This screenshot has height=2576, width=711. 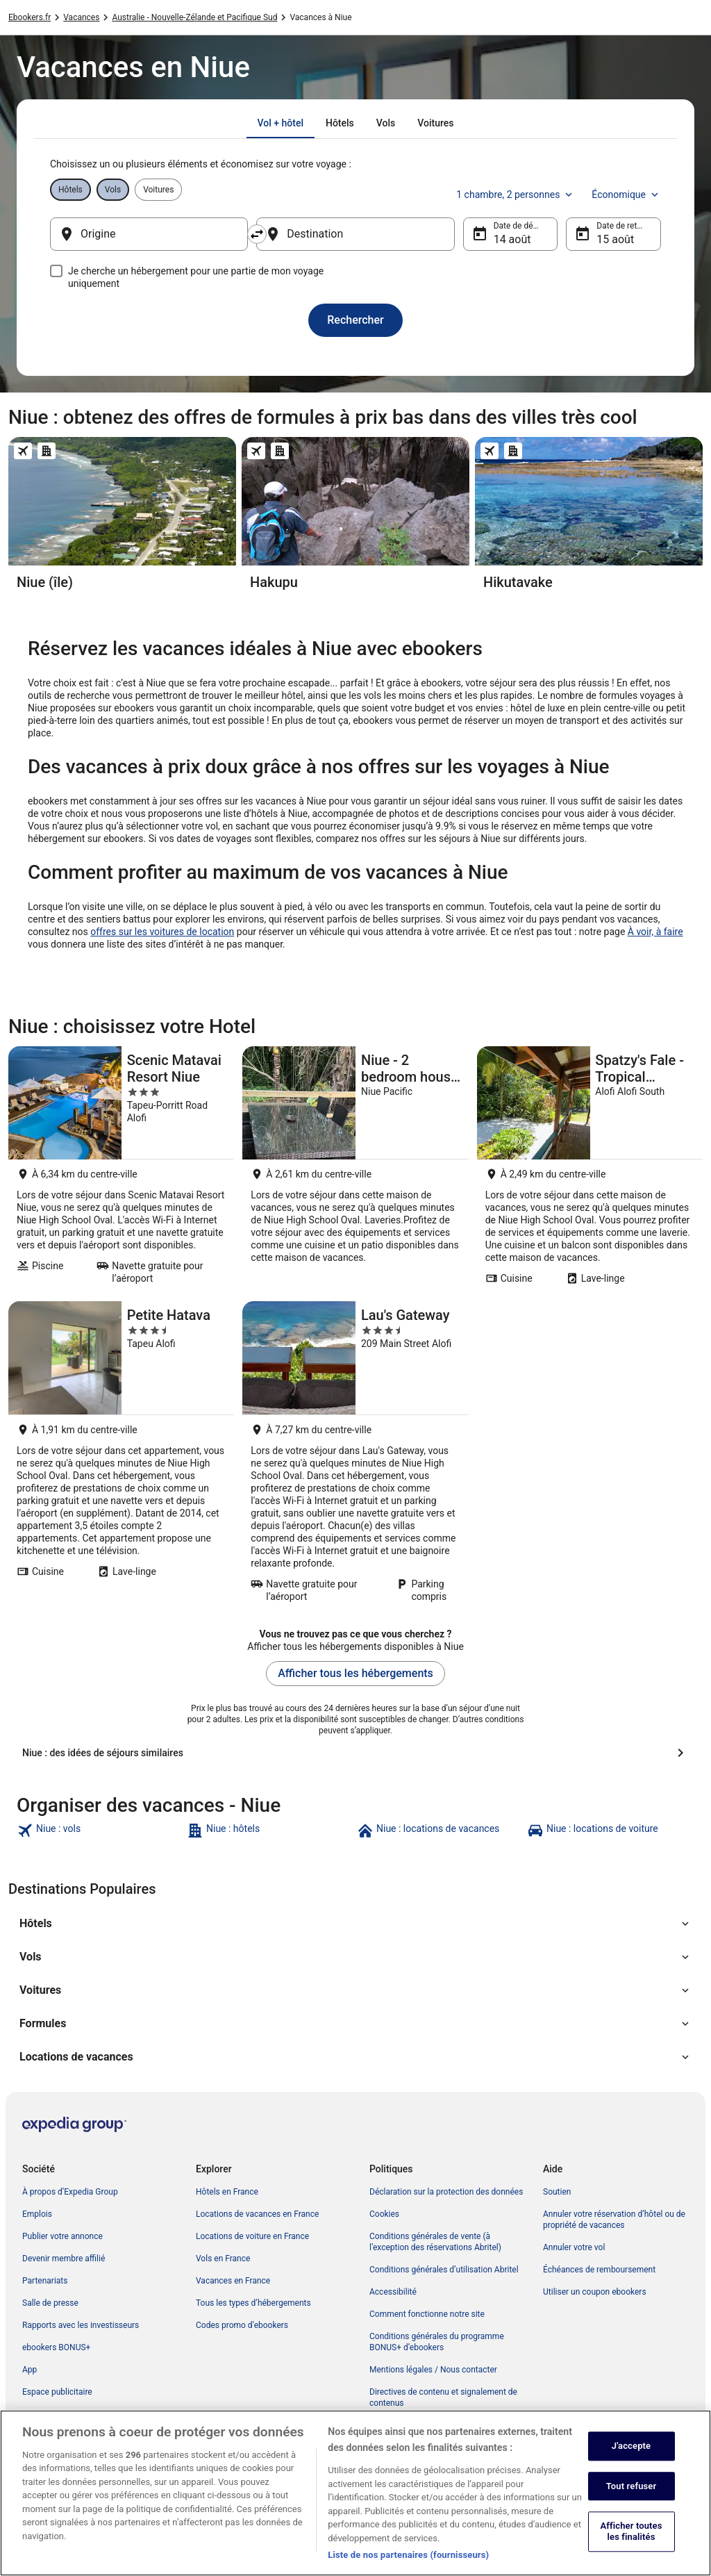 I want to click on Espace publicitaire [link], so click(x=57, y=2392).